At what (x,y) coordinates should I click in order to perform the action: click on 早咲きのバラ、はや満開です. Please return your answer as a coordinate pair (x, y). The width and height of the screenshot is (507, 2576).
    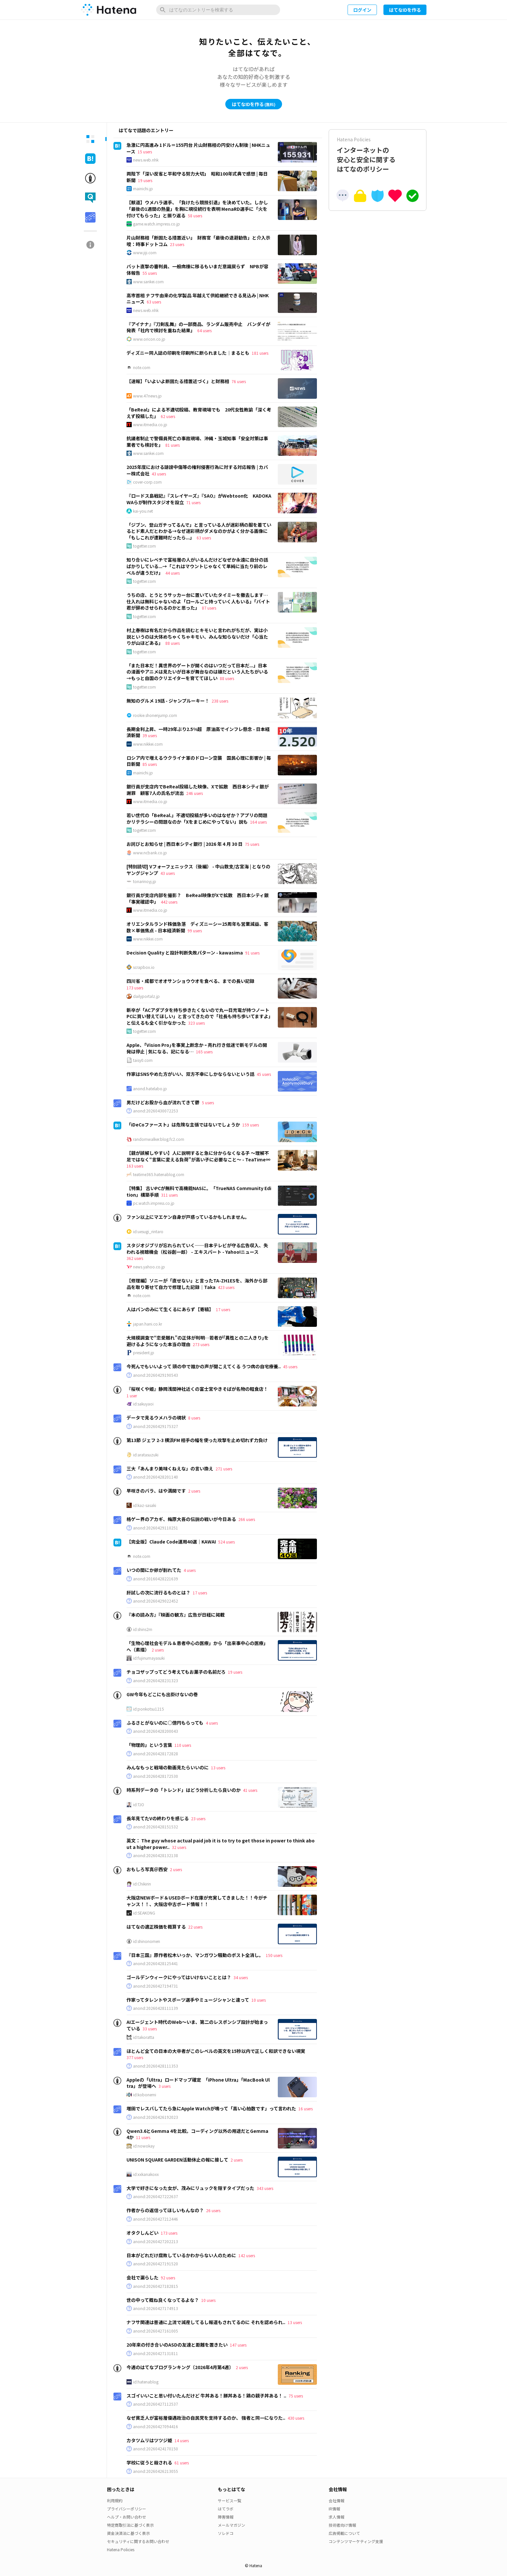
    Looking at the image, I should click on (156, 1490).